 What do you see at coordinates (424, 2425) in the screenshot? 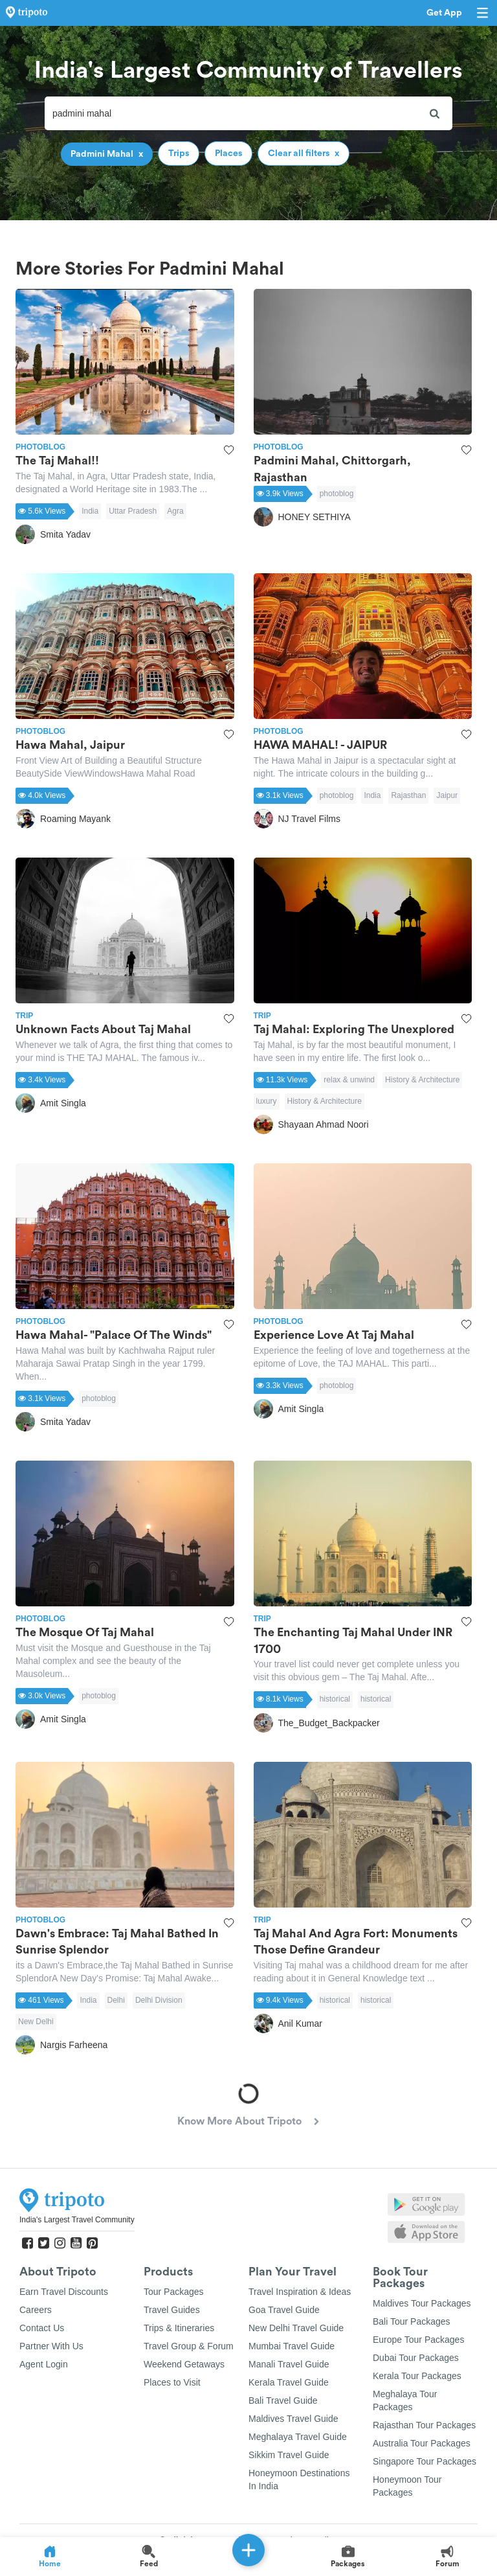
I see `Rajasthan Tour Packages` at bounding box center [424, 2425].